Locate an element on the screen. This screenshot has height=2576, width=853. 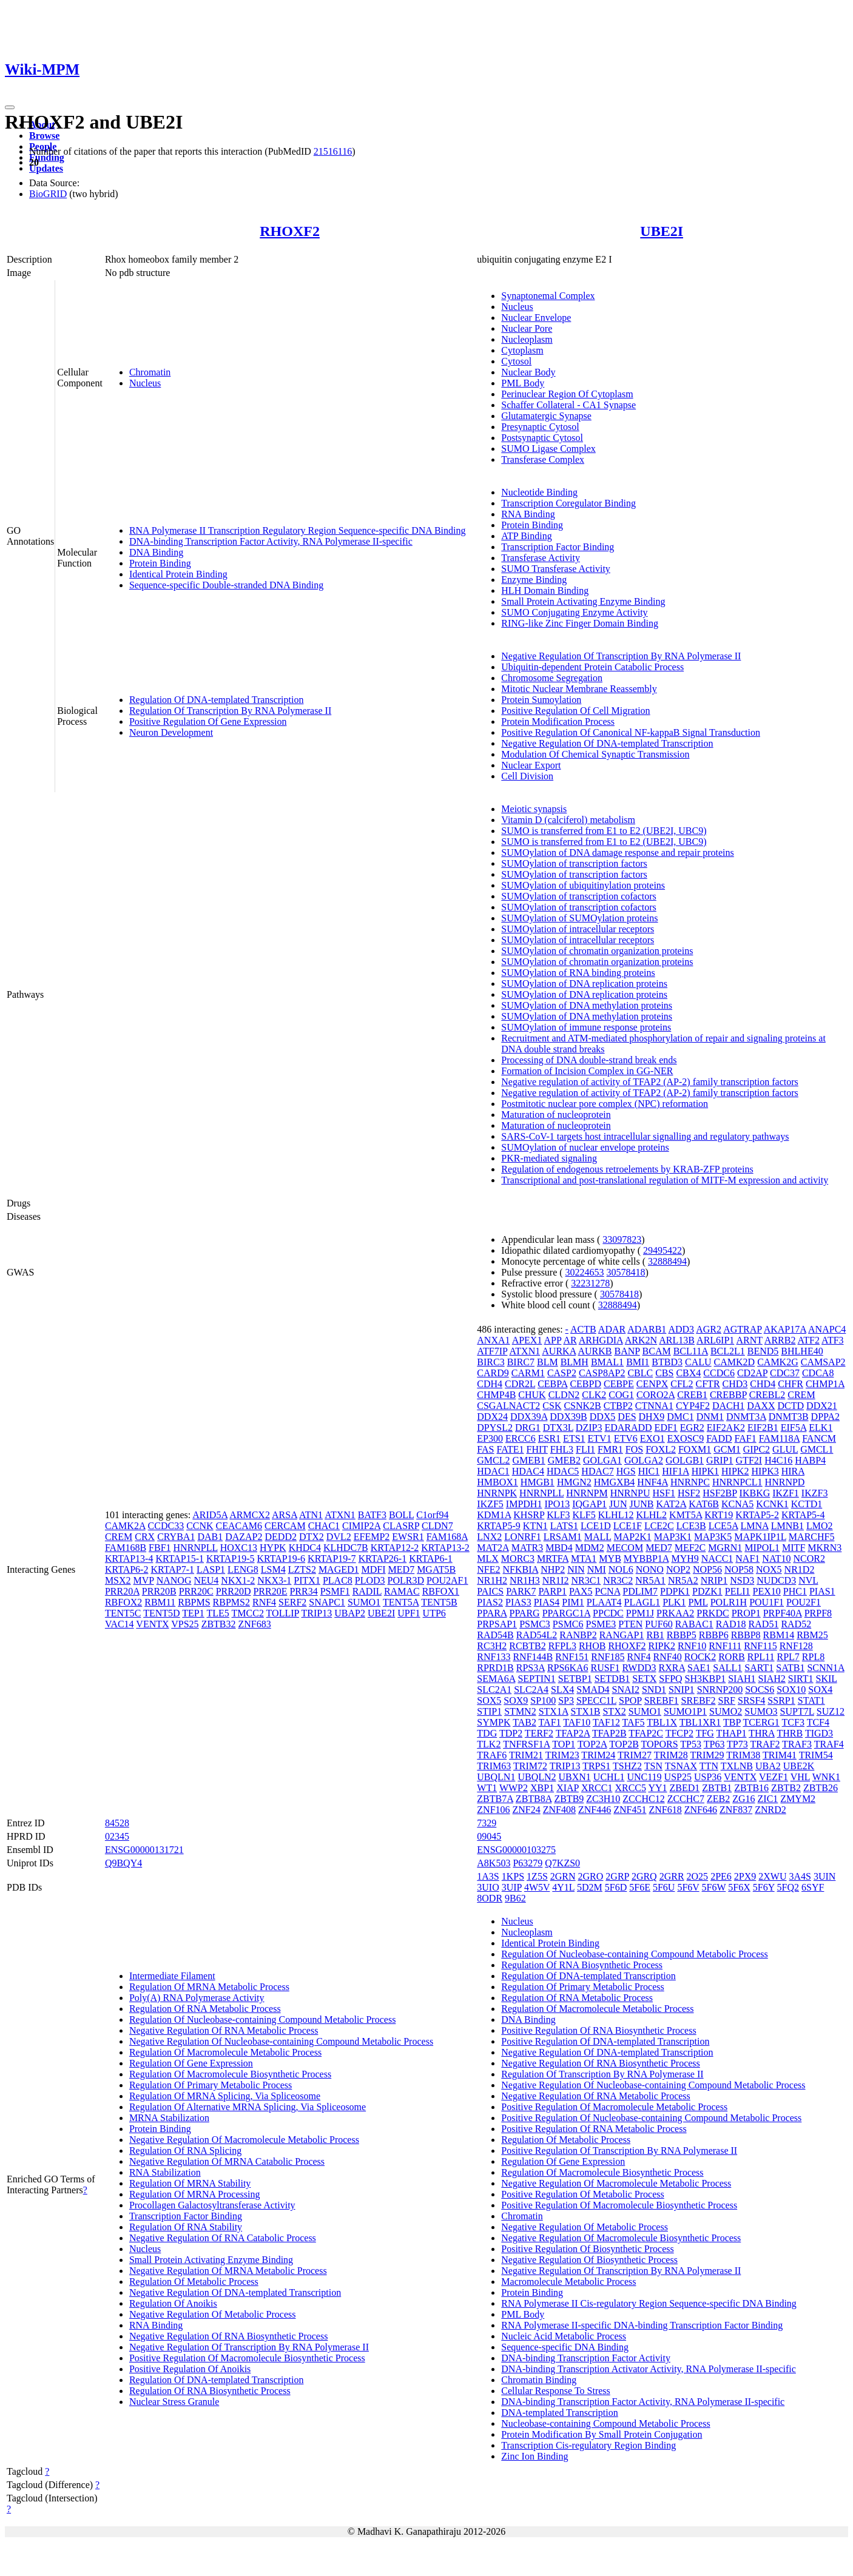
SMAD4 is located at coordinates (592, 1689).